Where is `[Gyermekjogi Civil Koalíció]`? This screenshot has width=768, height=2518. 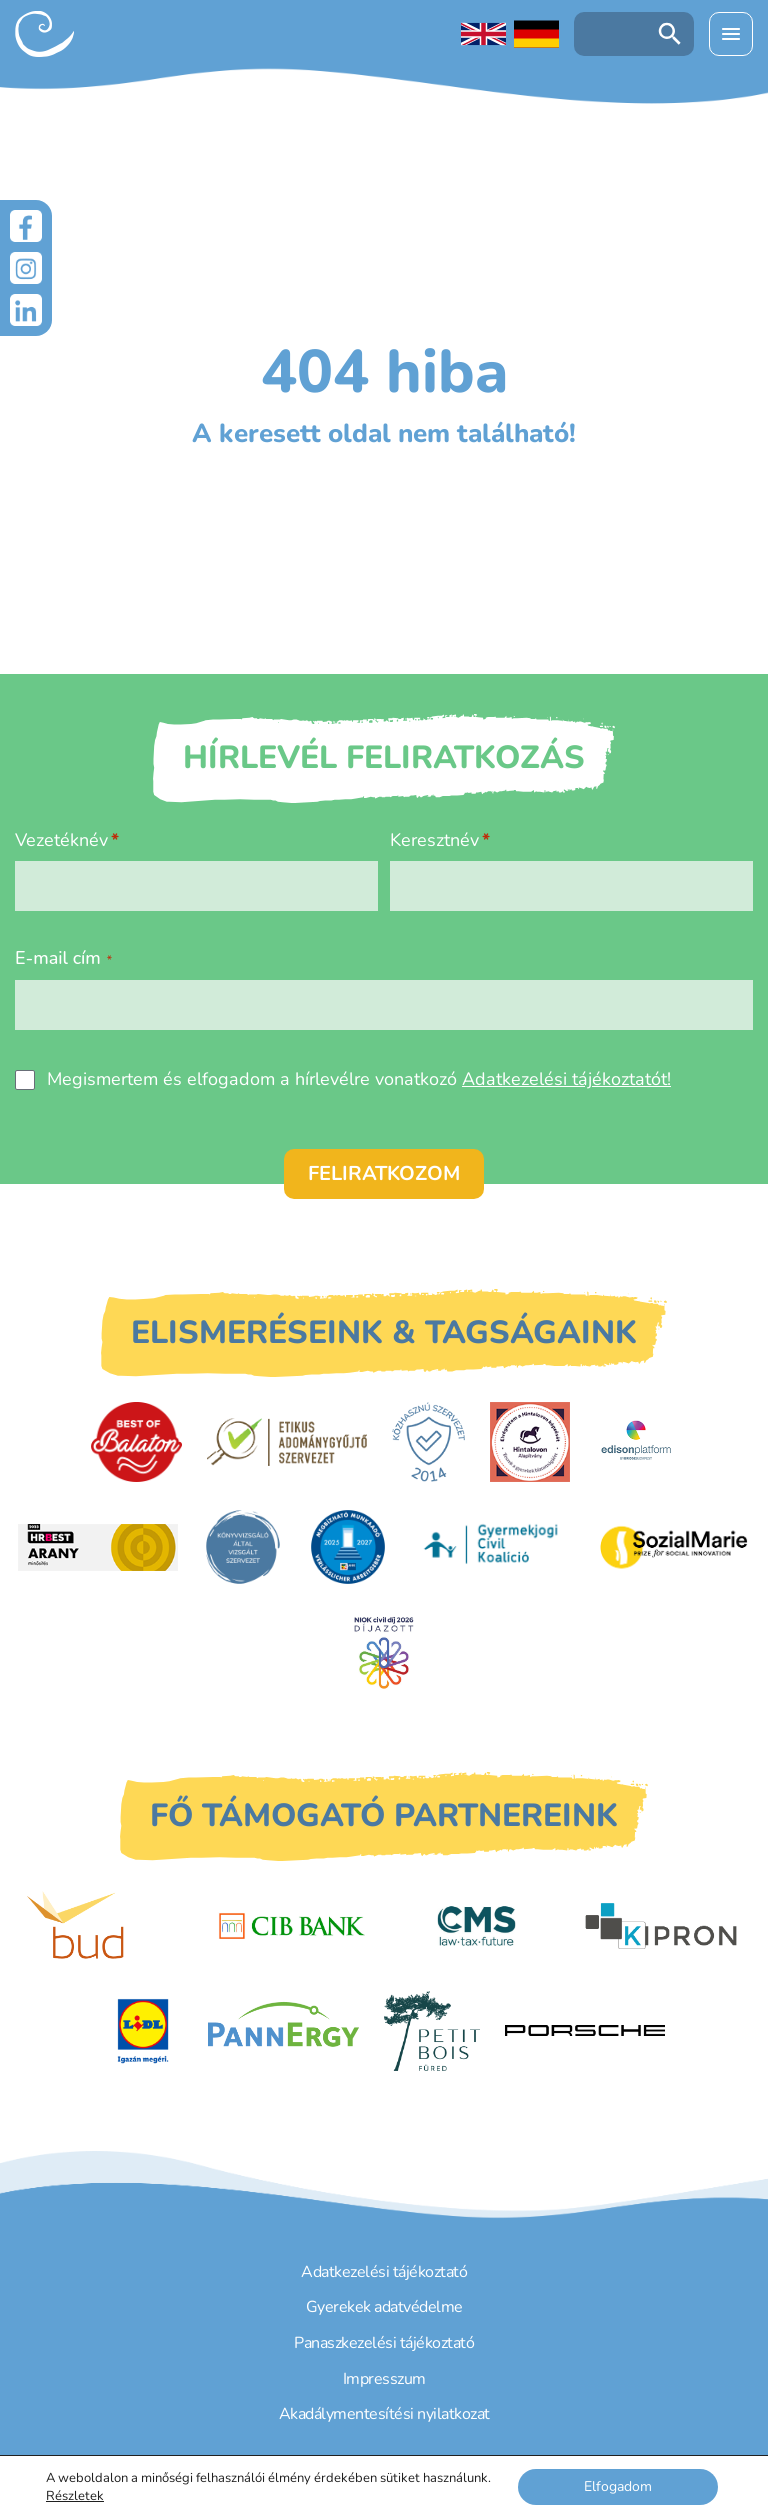
[Gyermekjogi Civil Koalíció] is located at coordinates (493, 1547).